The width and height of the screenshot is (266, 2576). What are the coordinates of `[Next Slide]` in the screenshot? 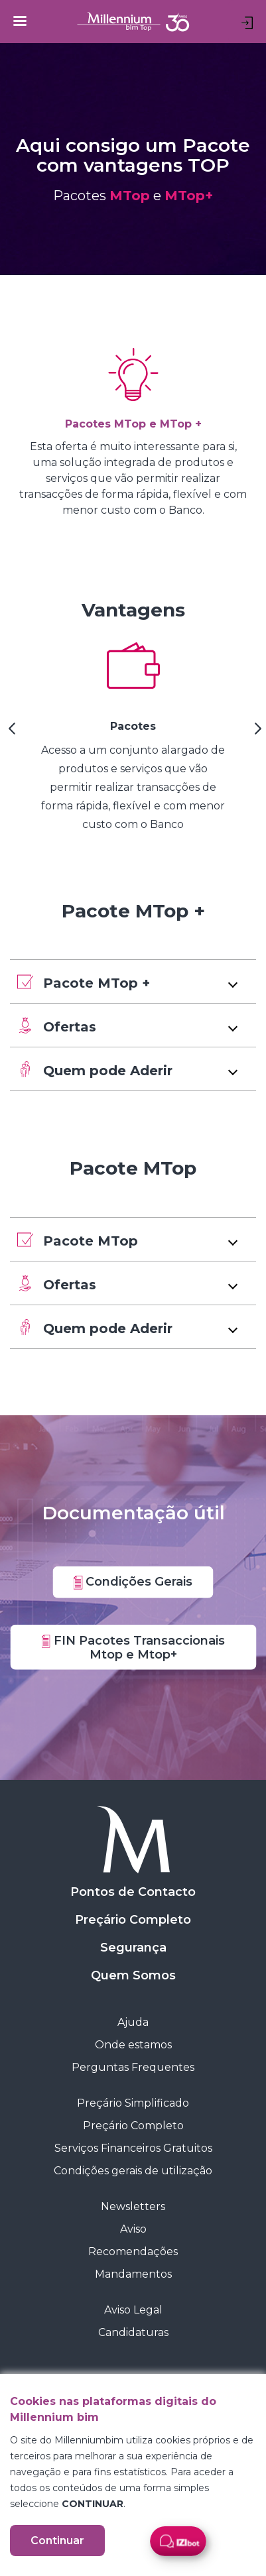 It's located at (256, 733).